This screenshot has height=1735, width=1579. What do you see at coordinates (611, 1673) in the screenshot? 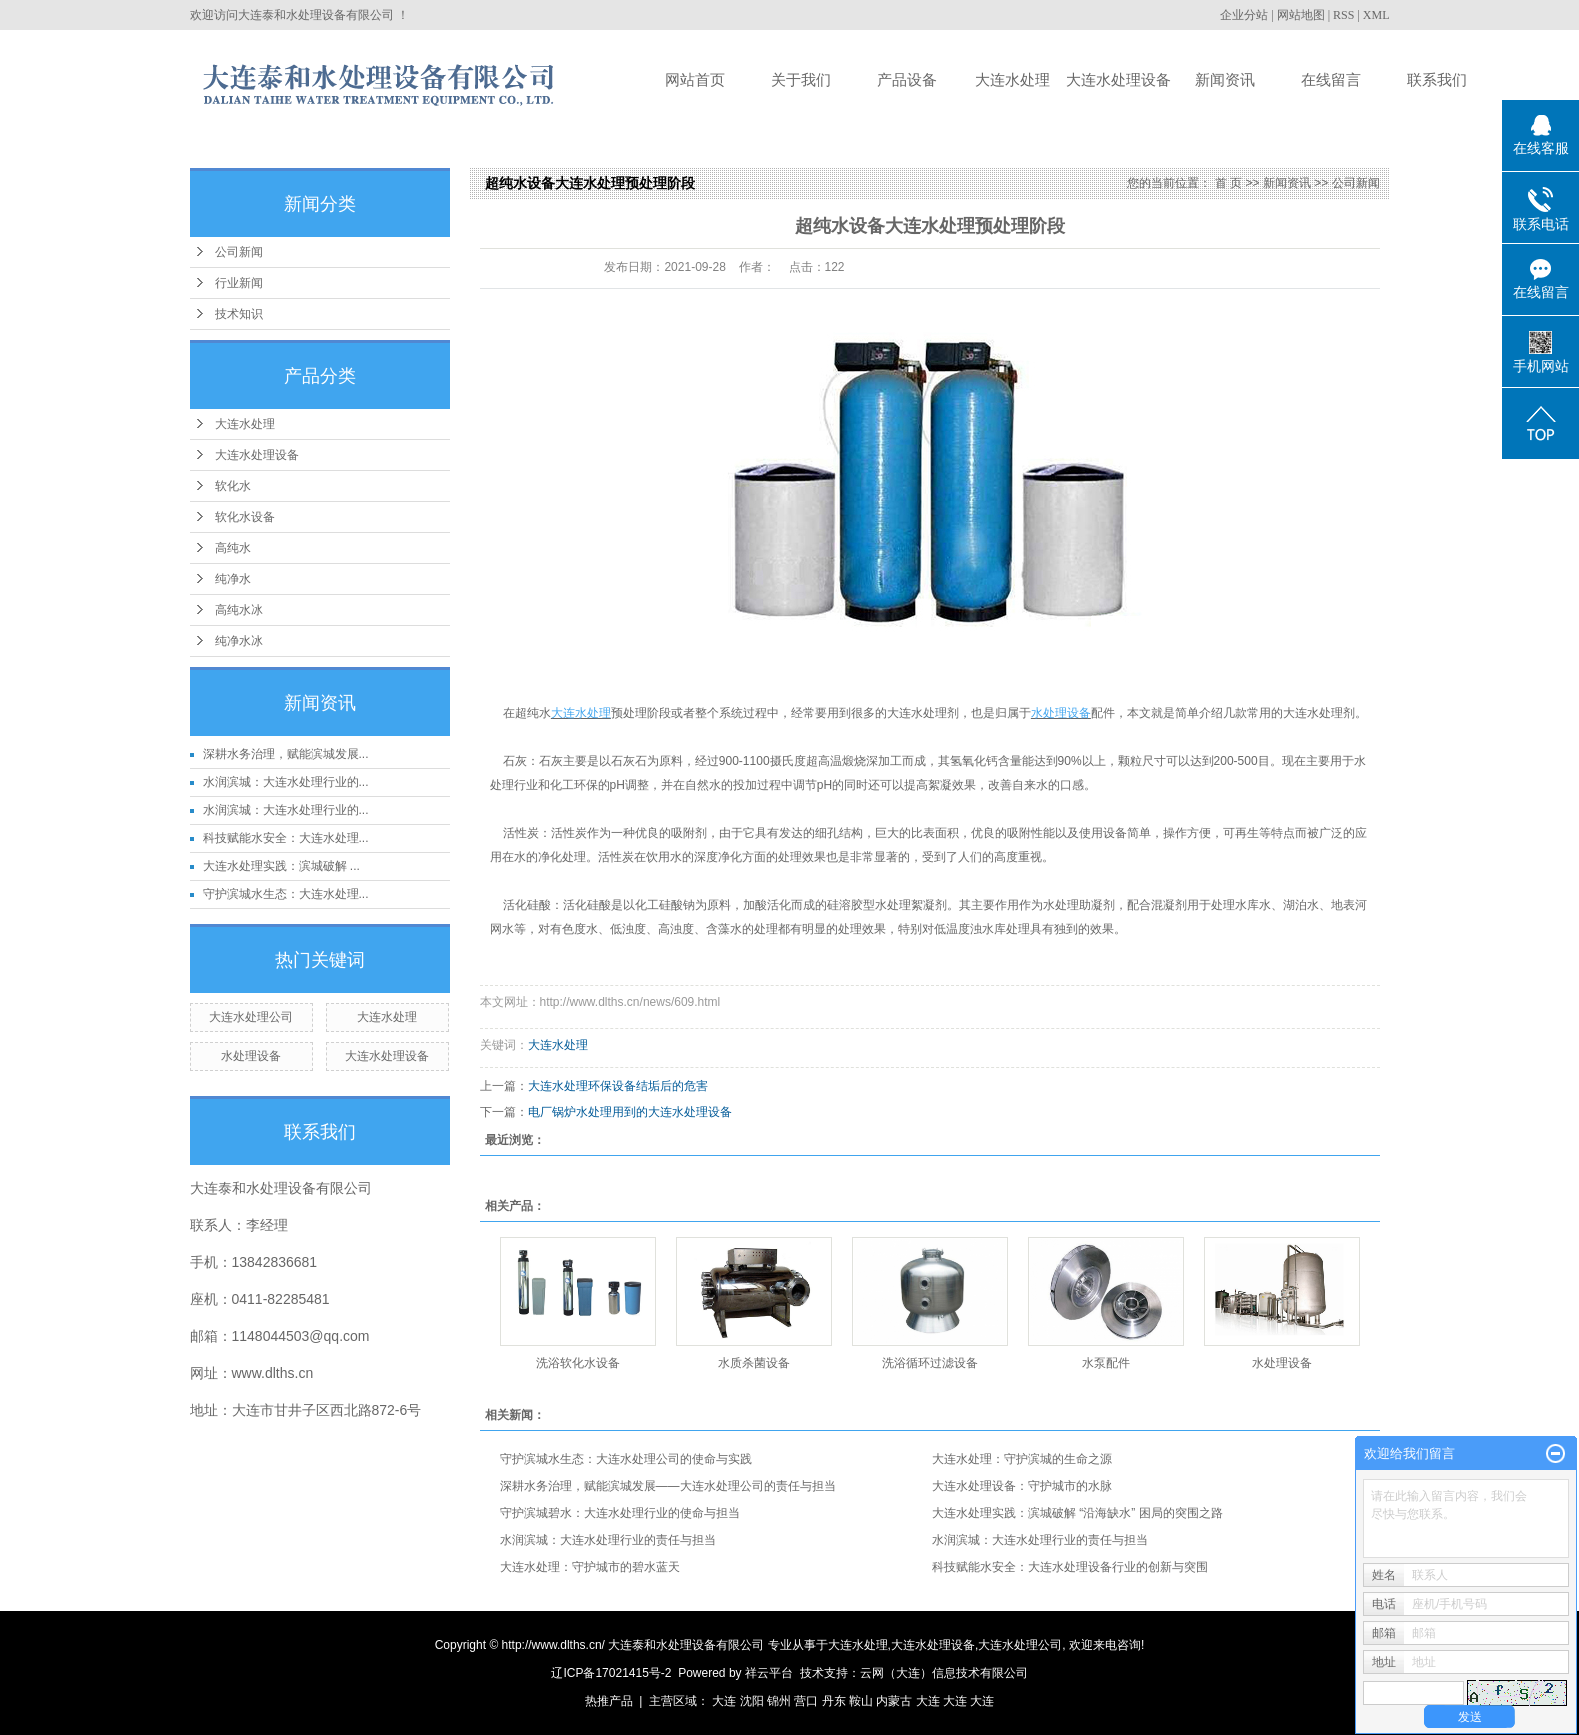
I see `辽ICP备17021415号-2` at bounding box center [611, 1673].